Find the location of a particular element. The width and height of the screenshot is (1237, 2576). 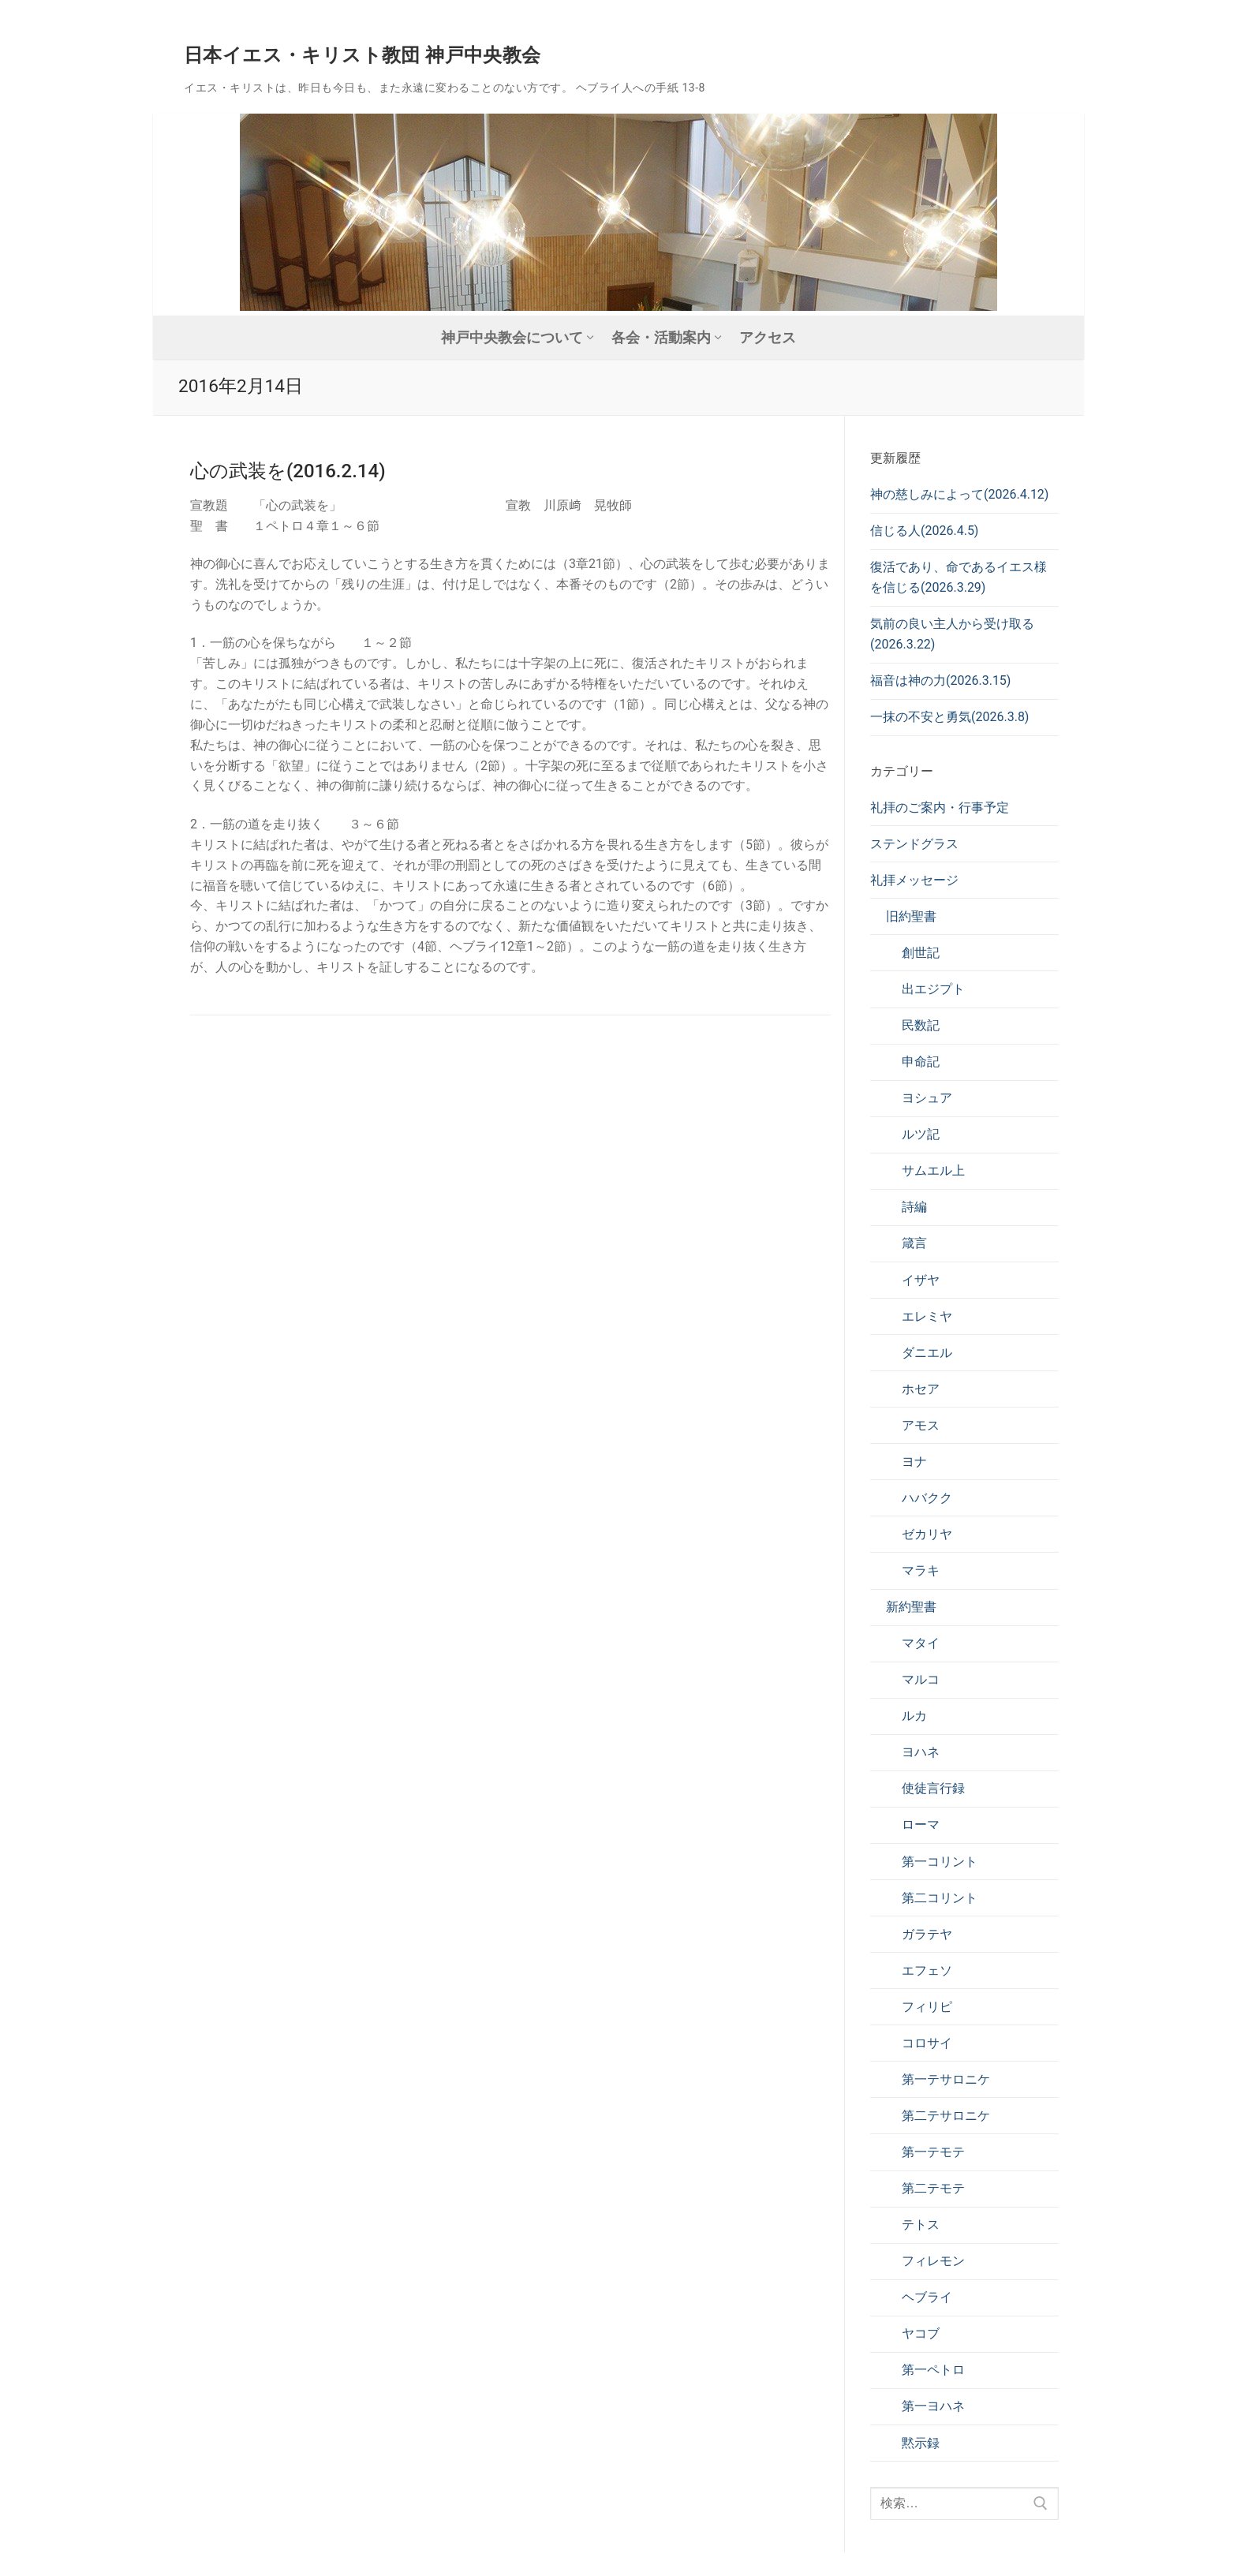

マラキ is located at coordinates (921, 1570).